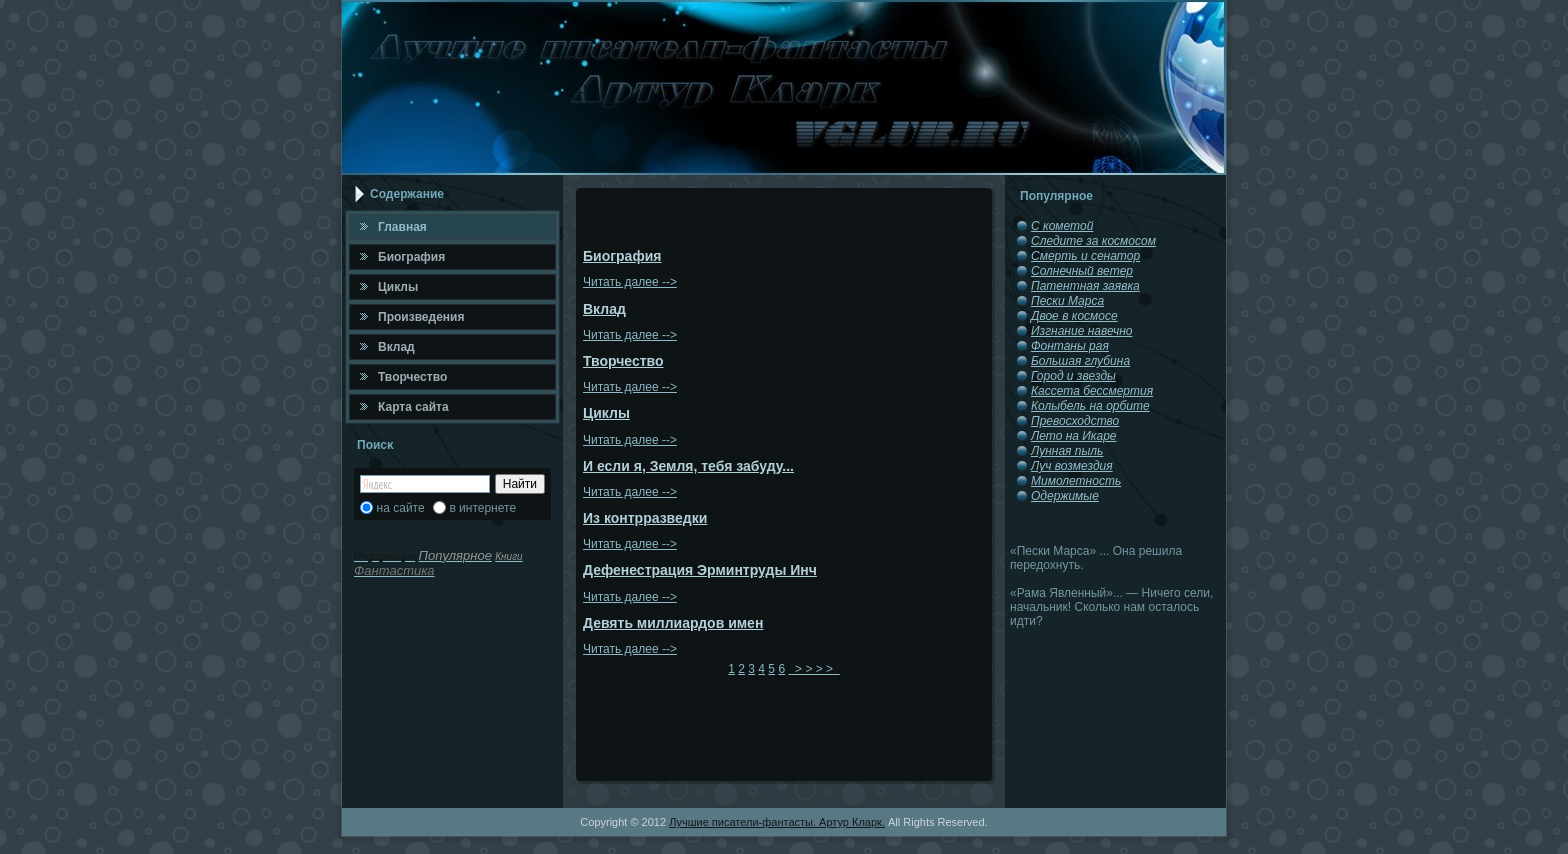  Describe the element at coordinates (1062, 226) in the screenshot. I see `С кометой` at that location.